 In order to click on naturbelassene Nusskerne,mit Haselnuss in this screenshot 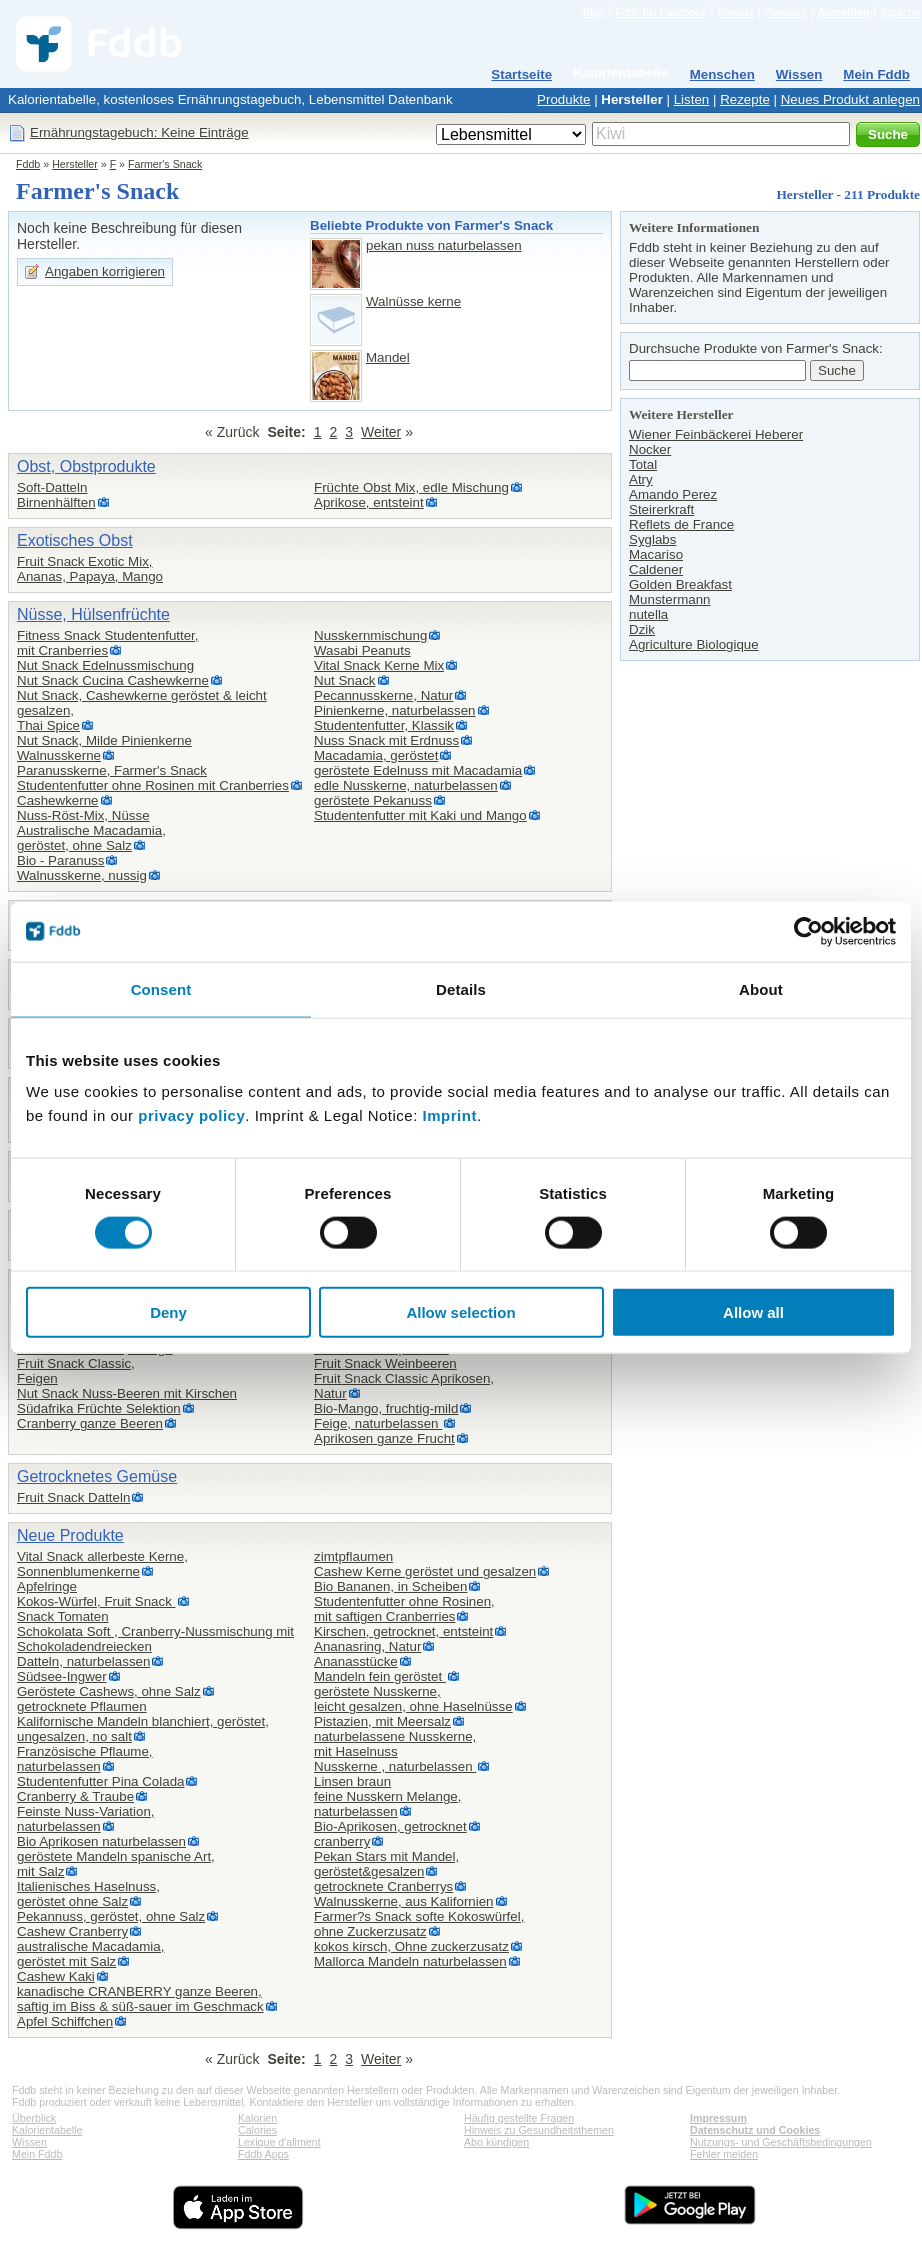, I will do `click(395, 1744)`.